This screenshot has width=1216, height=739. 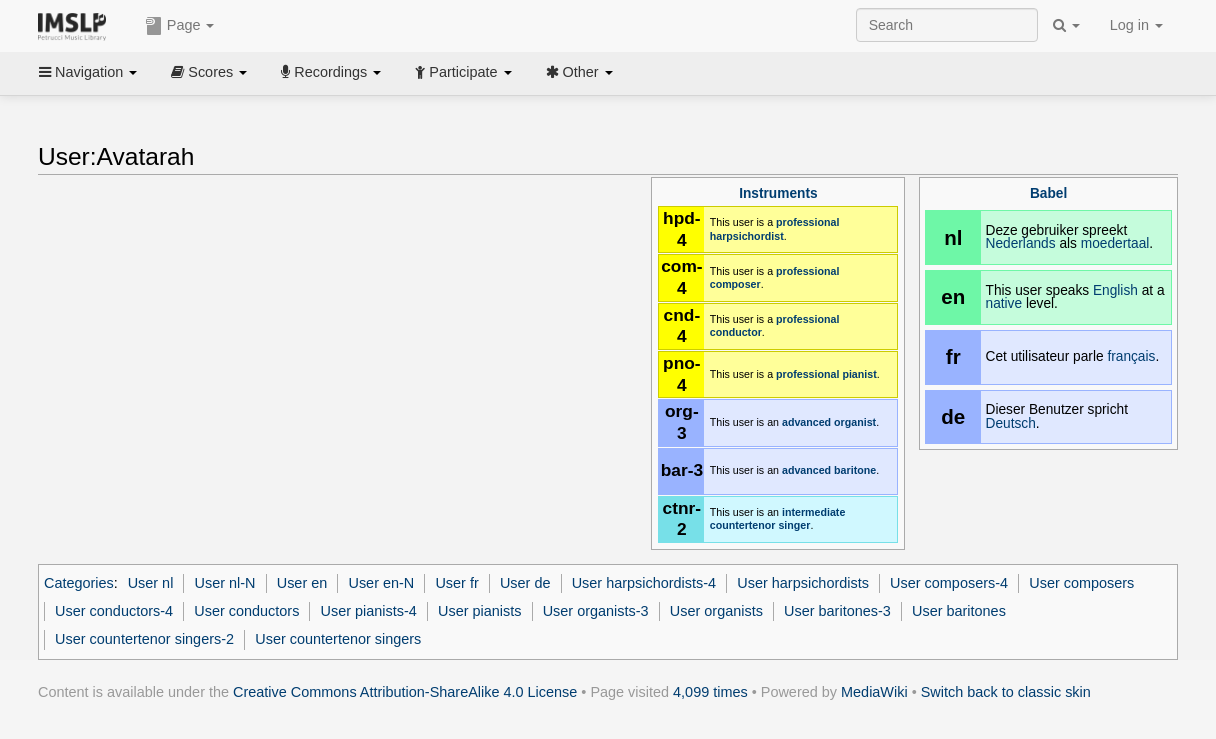 I want to click on Recordings, so click(x=331, y=72).